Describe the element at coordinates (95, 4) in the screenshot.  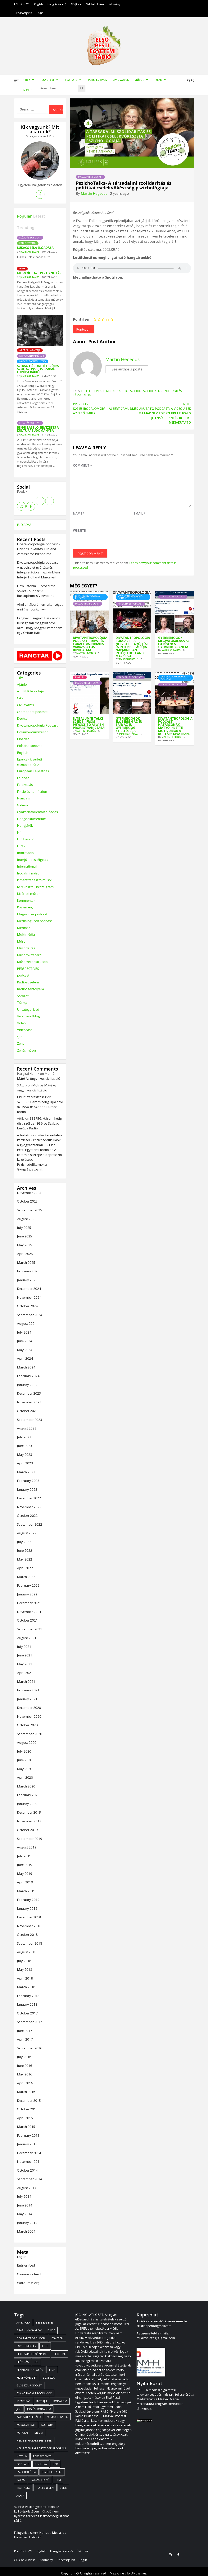
I see `Cikk beküldése` at that location.